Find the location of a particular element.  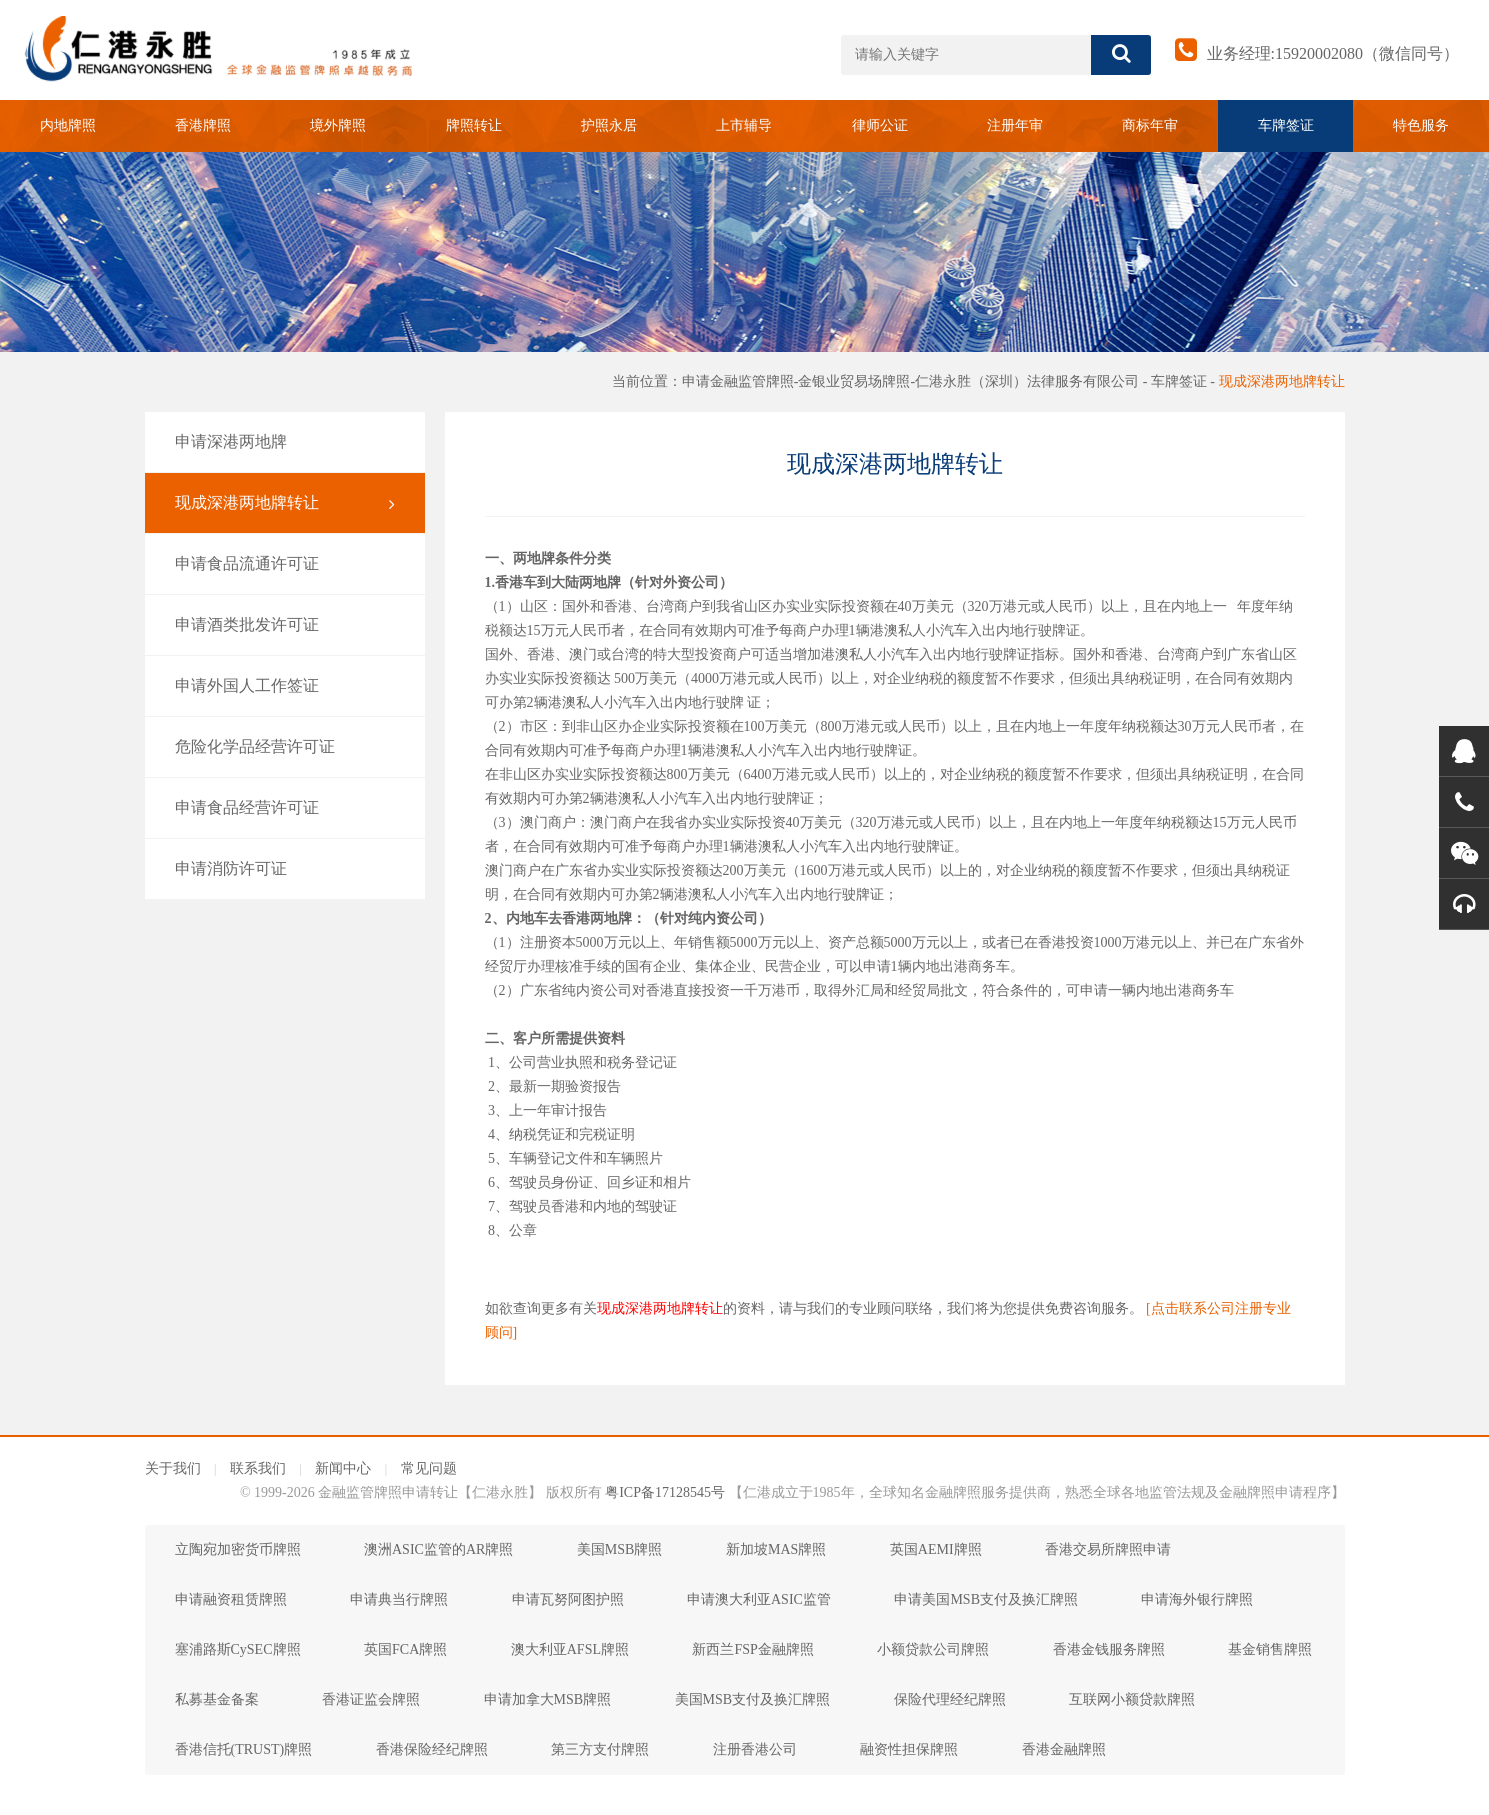

申请典当行牌照 is located at coordinates (399, 1599).